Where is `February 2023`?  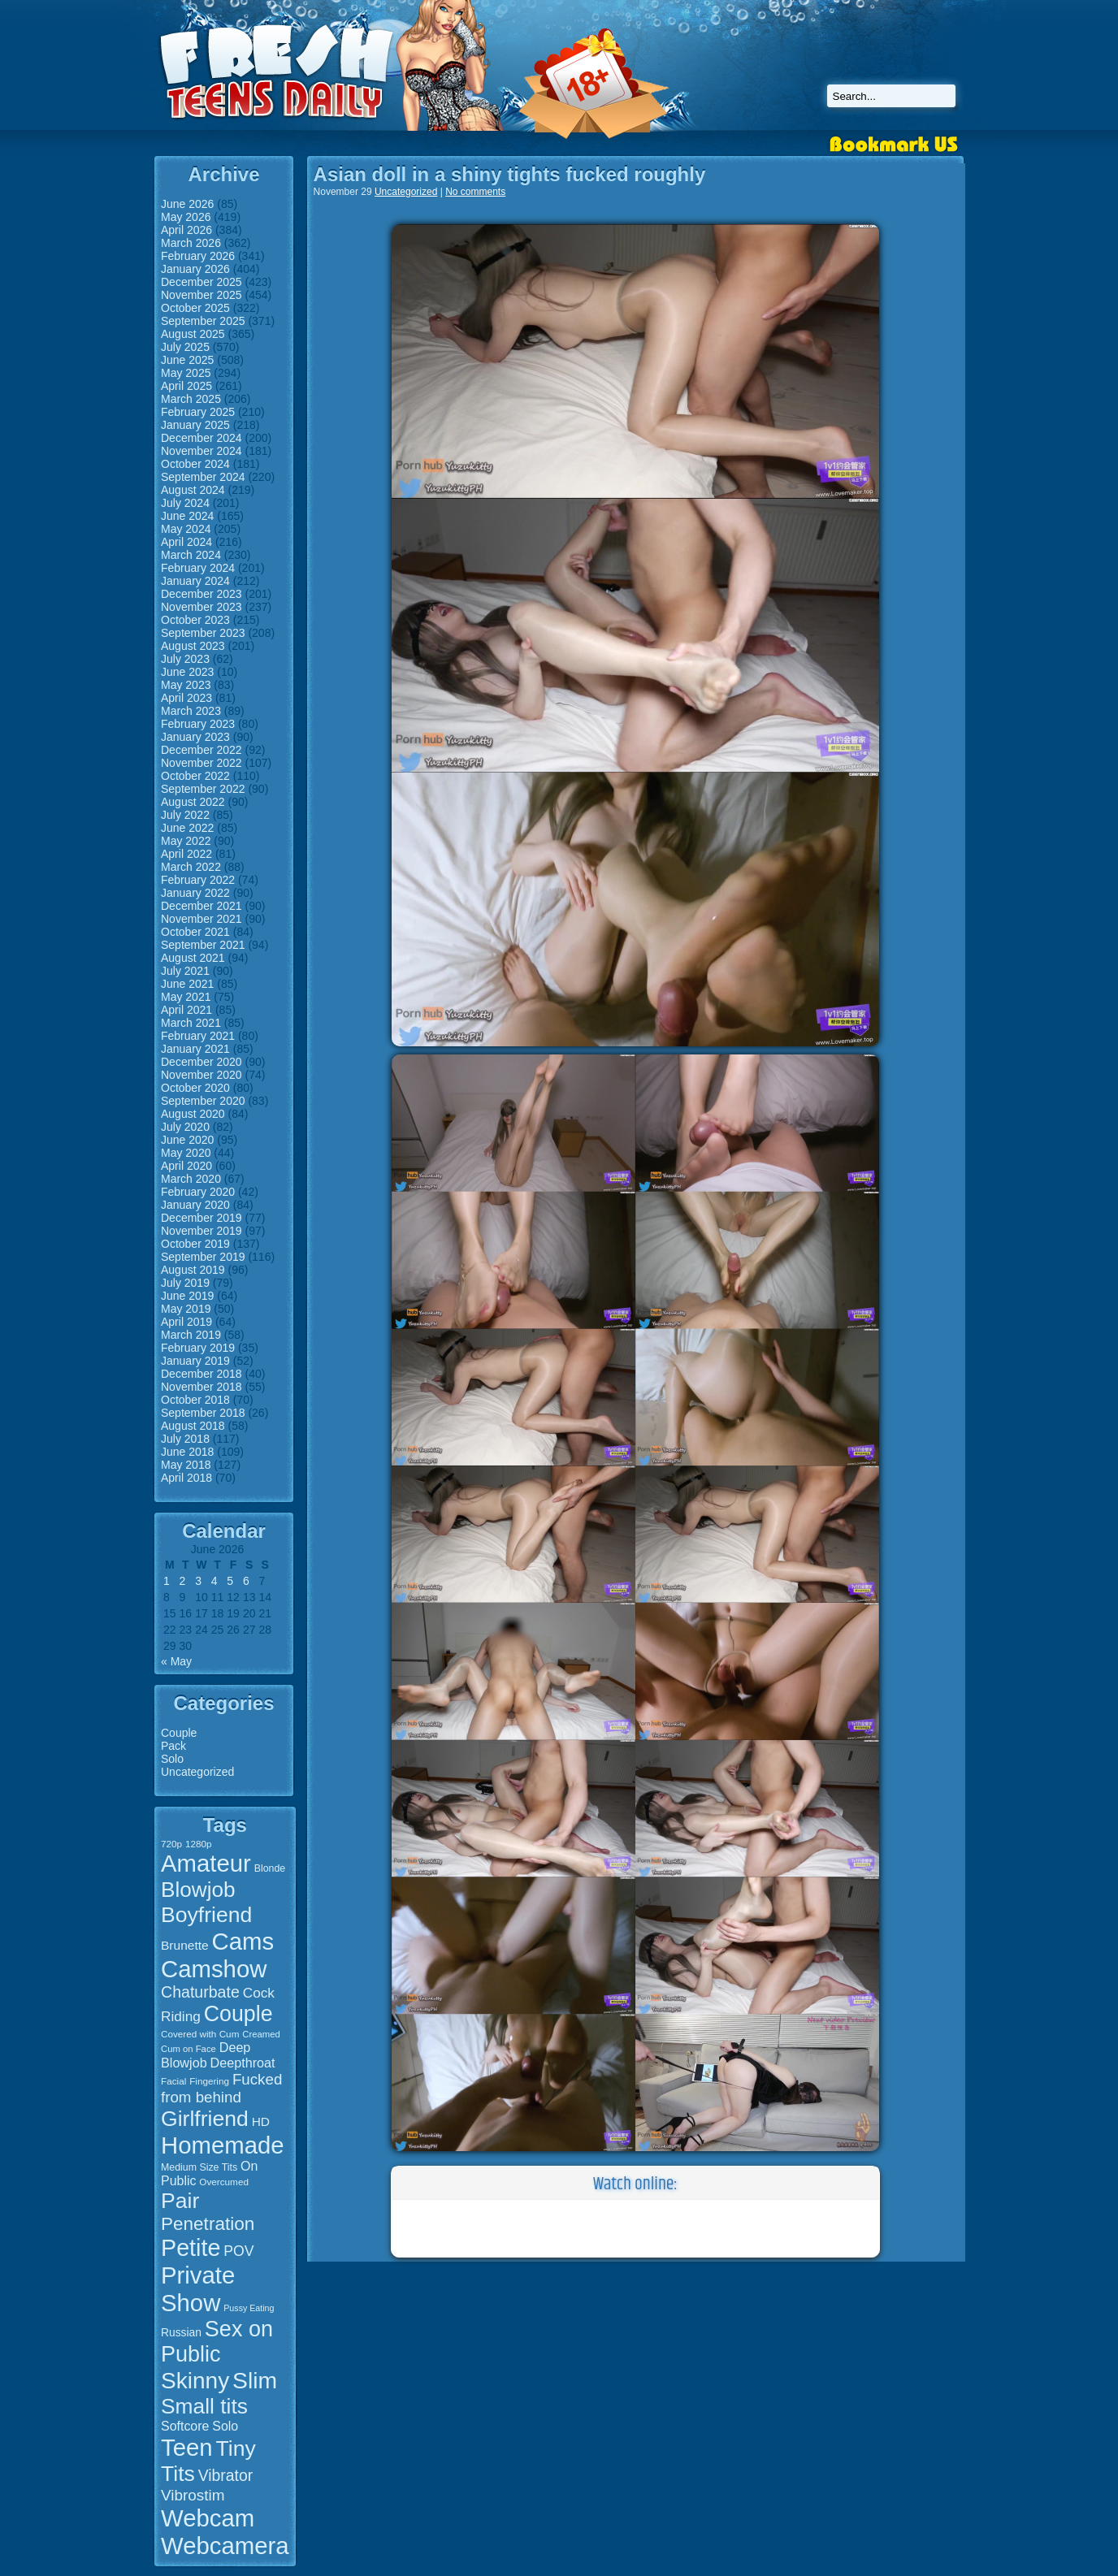 February 2023 is located at coordinates (198, 723).